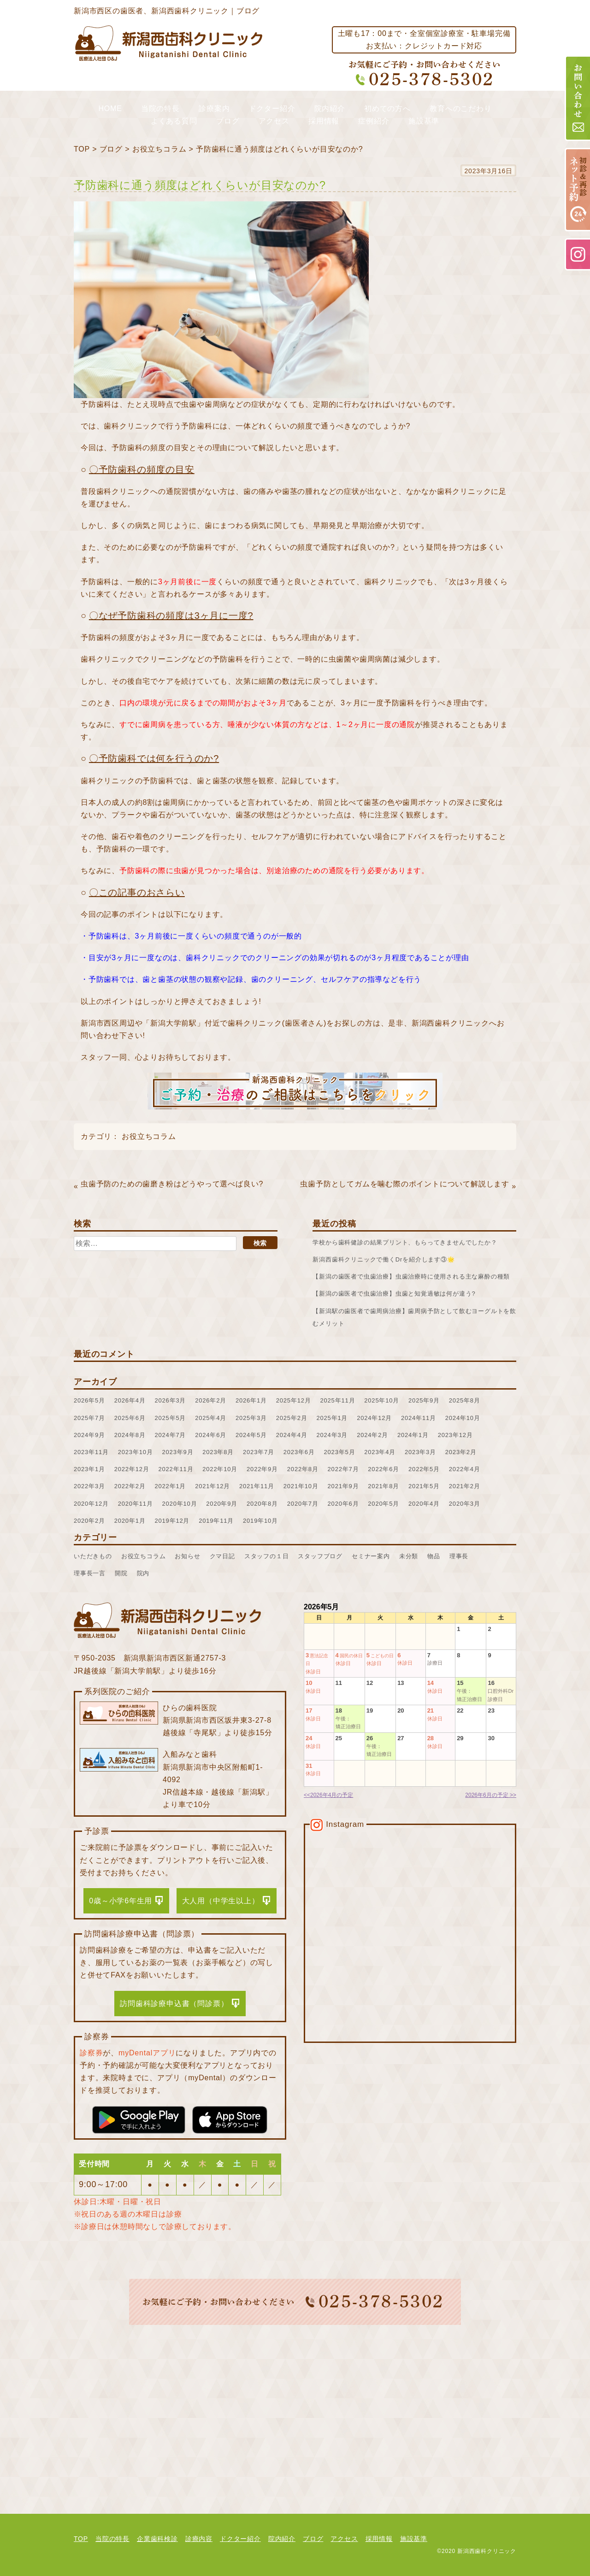 The width and height of the screenshot is (590, 2576). I want to click on 2025年7月, so click(89, 1417).